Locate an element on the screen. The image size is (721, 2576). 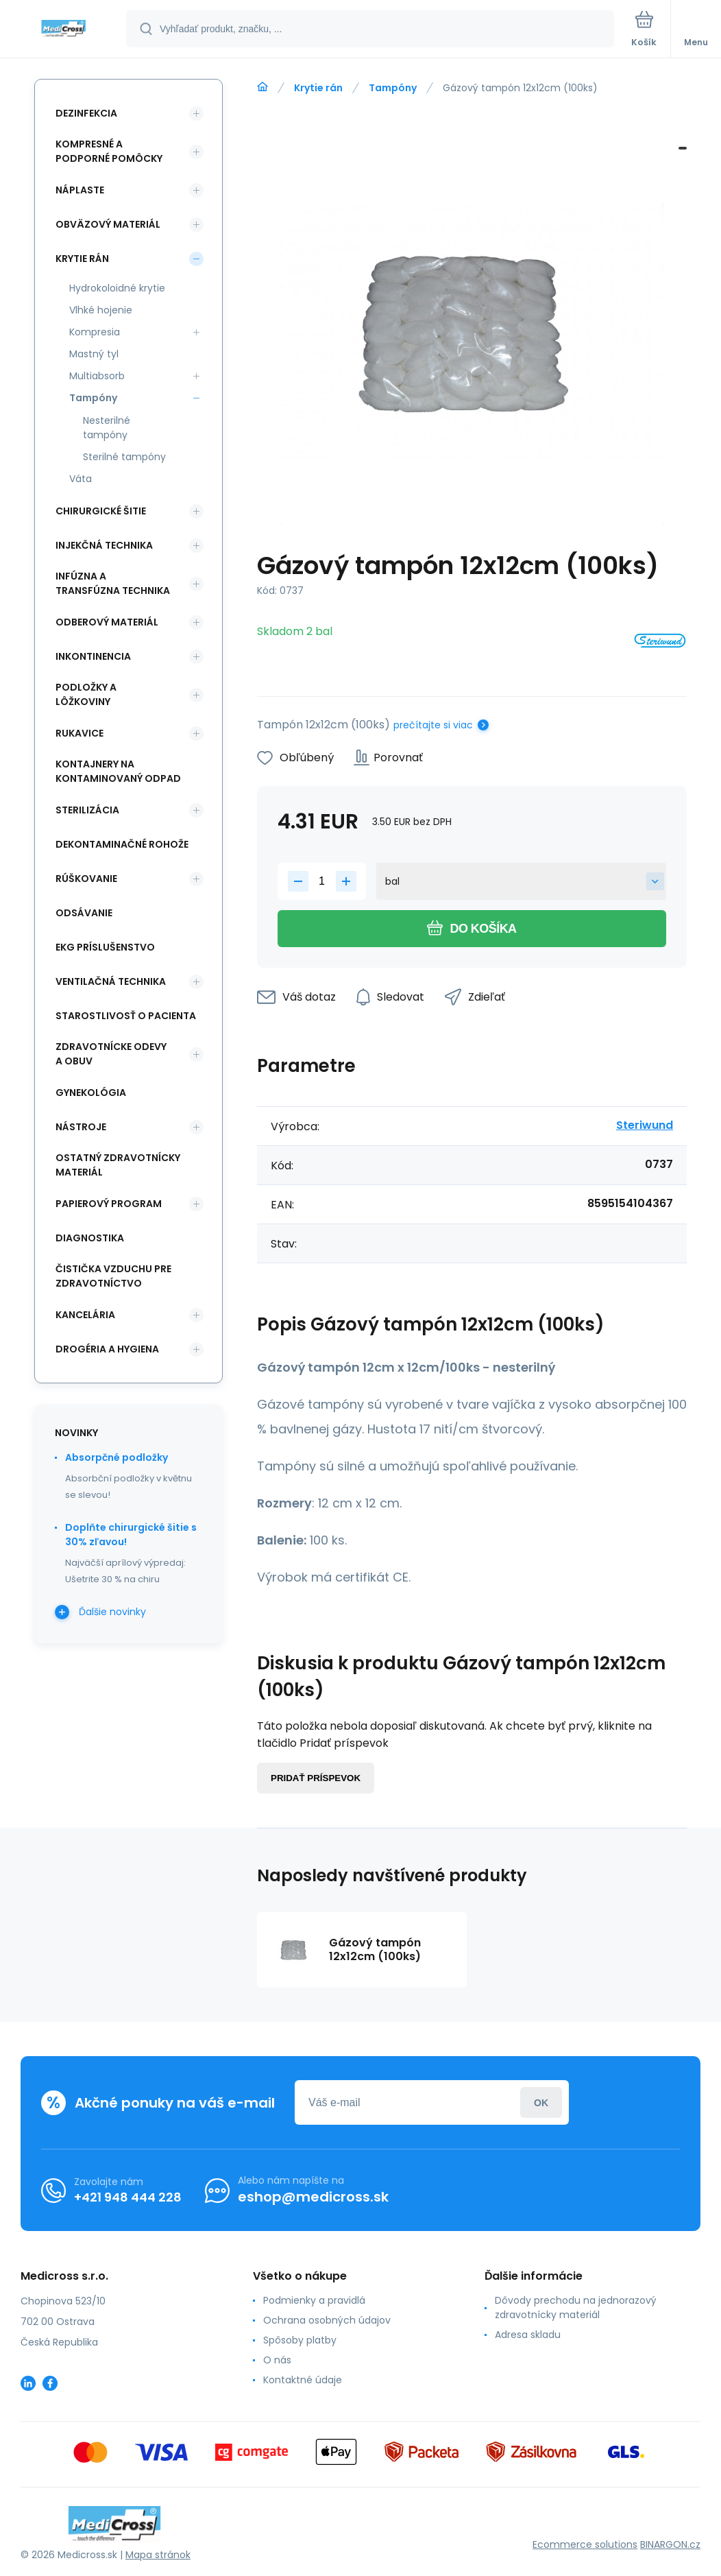
Multiabsorb is located at coordinates (97, 376).